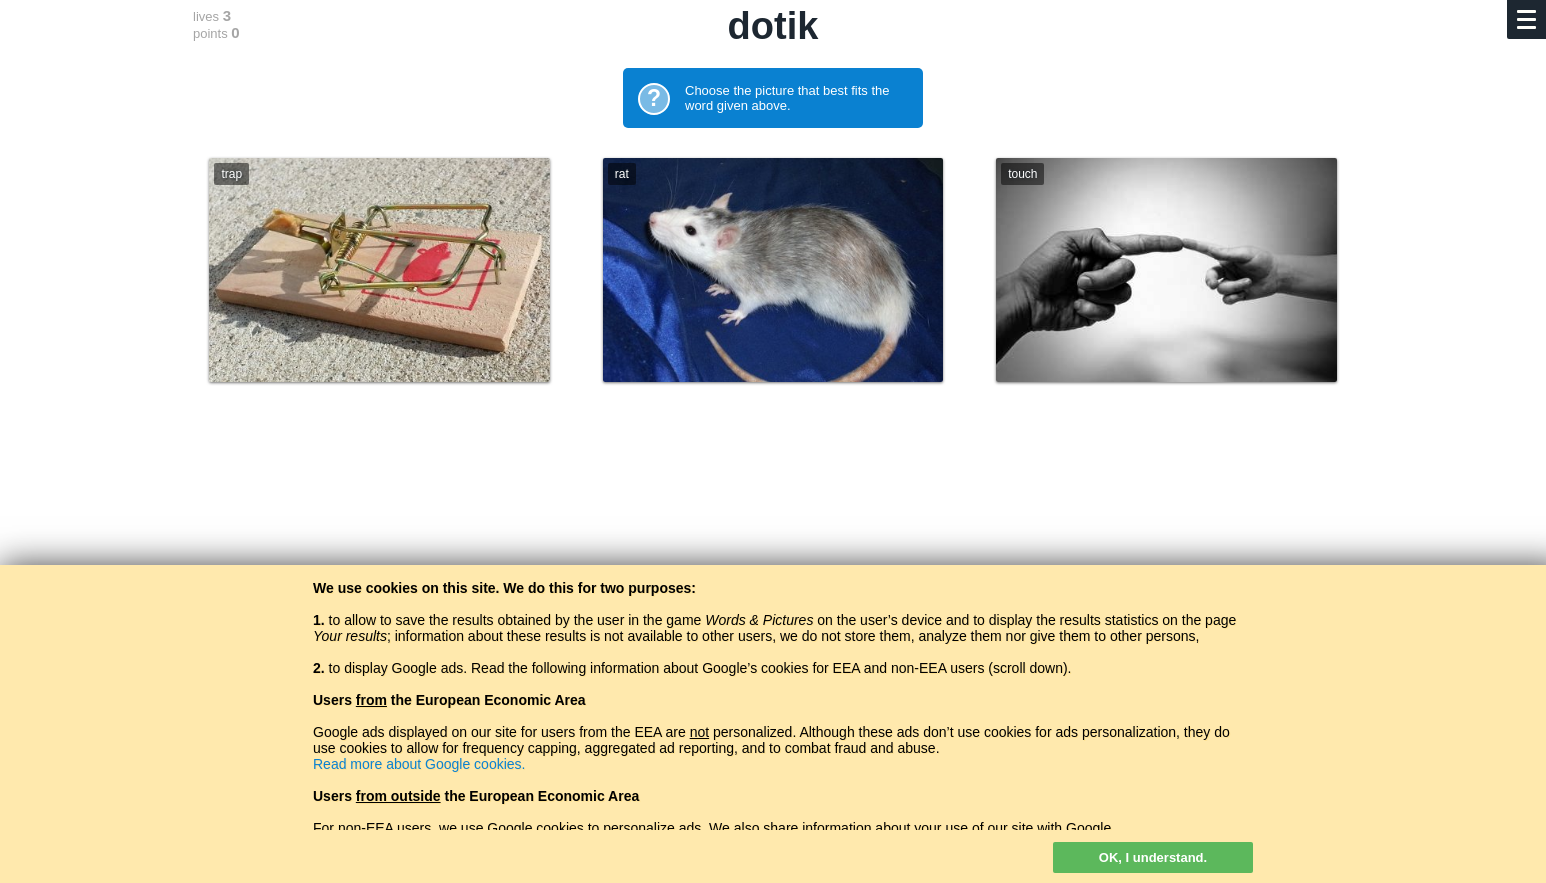  I want to click on OK, I understand., so click(1153, 857).